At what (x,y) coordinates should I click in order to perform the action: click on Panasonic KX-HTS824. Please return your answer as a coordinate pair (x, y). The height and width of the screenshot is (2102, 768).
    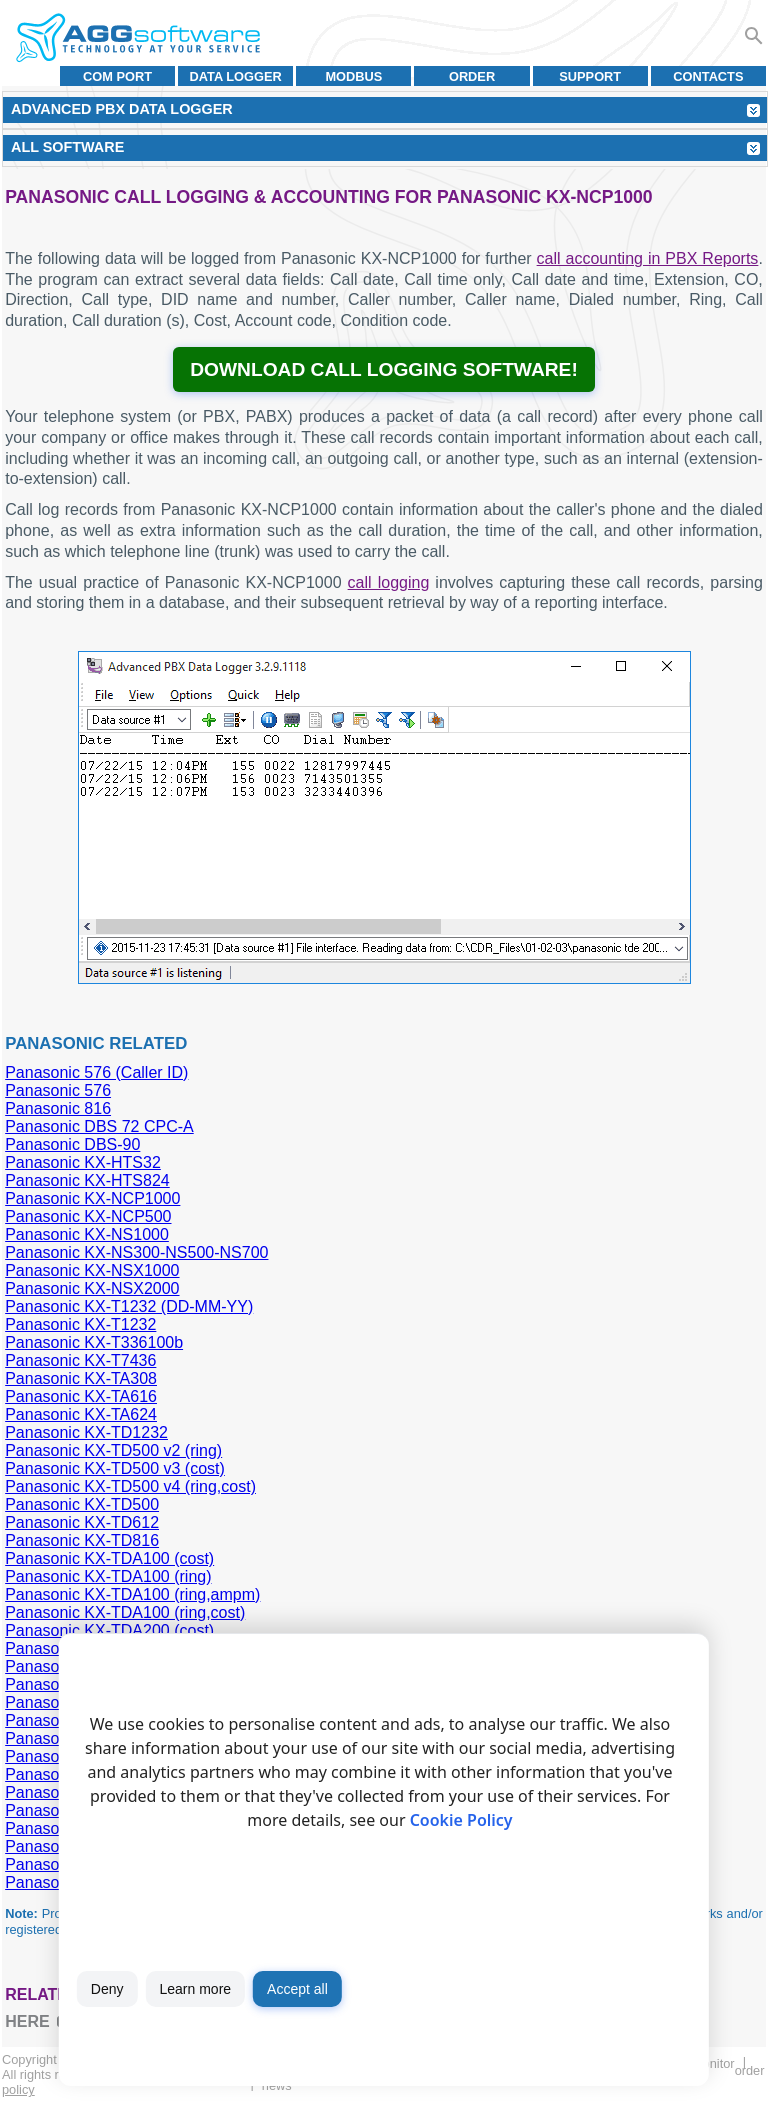
    Looking at the image, I should click on (87, 1180).